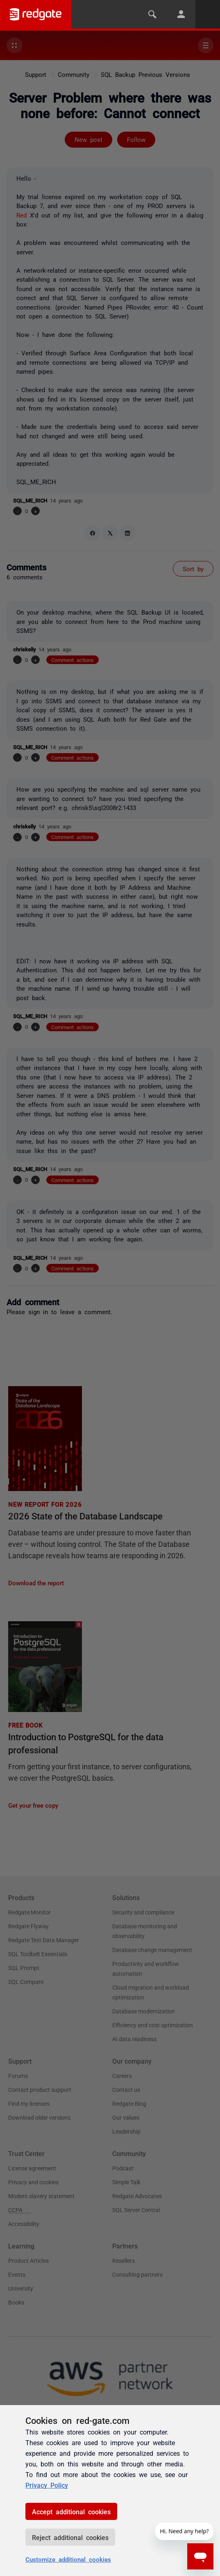 Image resolution: width=220 pixels, height=2576 pixels. What do you see at coordinates (70, 2537) in the screenshot?
I see `Reject additional cookies` at bounding box center [70, 2537].